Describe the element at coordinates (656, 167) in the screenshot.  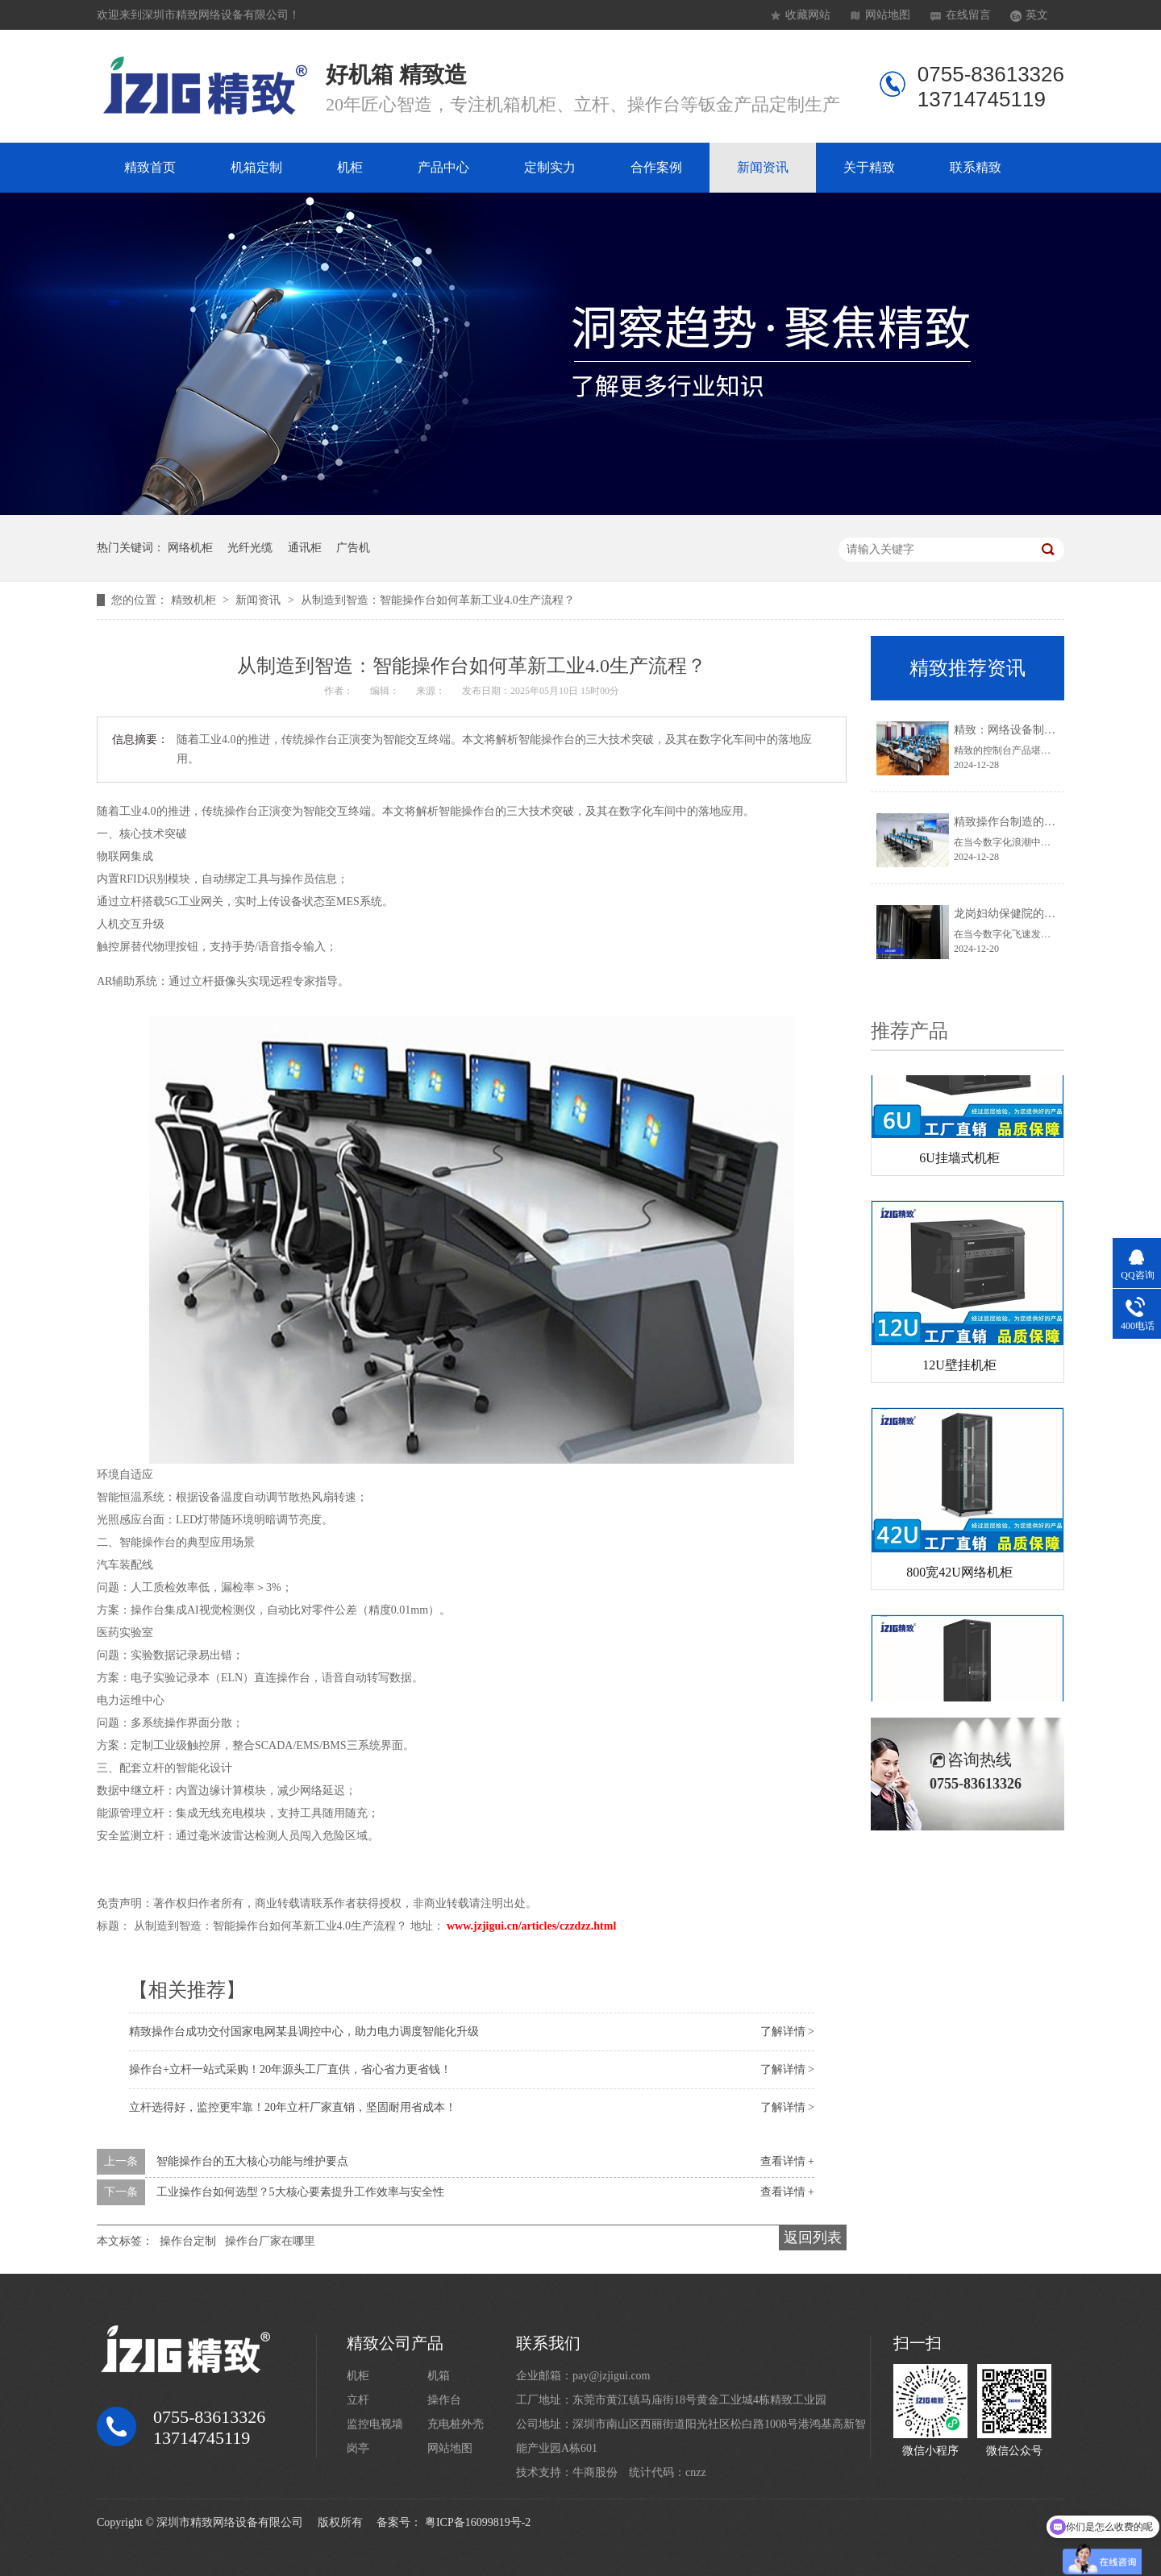
I see `合作案例` at that location.